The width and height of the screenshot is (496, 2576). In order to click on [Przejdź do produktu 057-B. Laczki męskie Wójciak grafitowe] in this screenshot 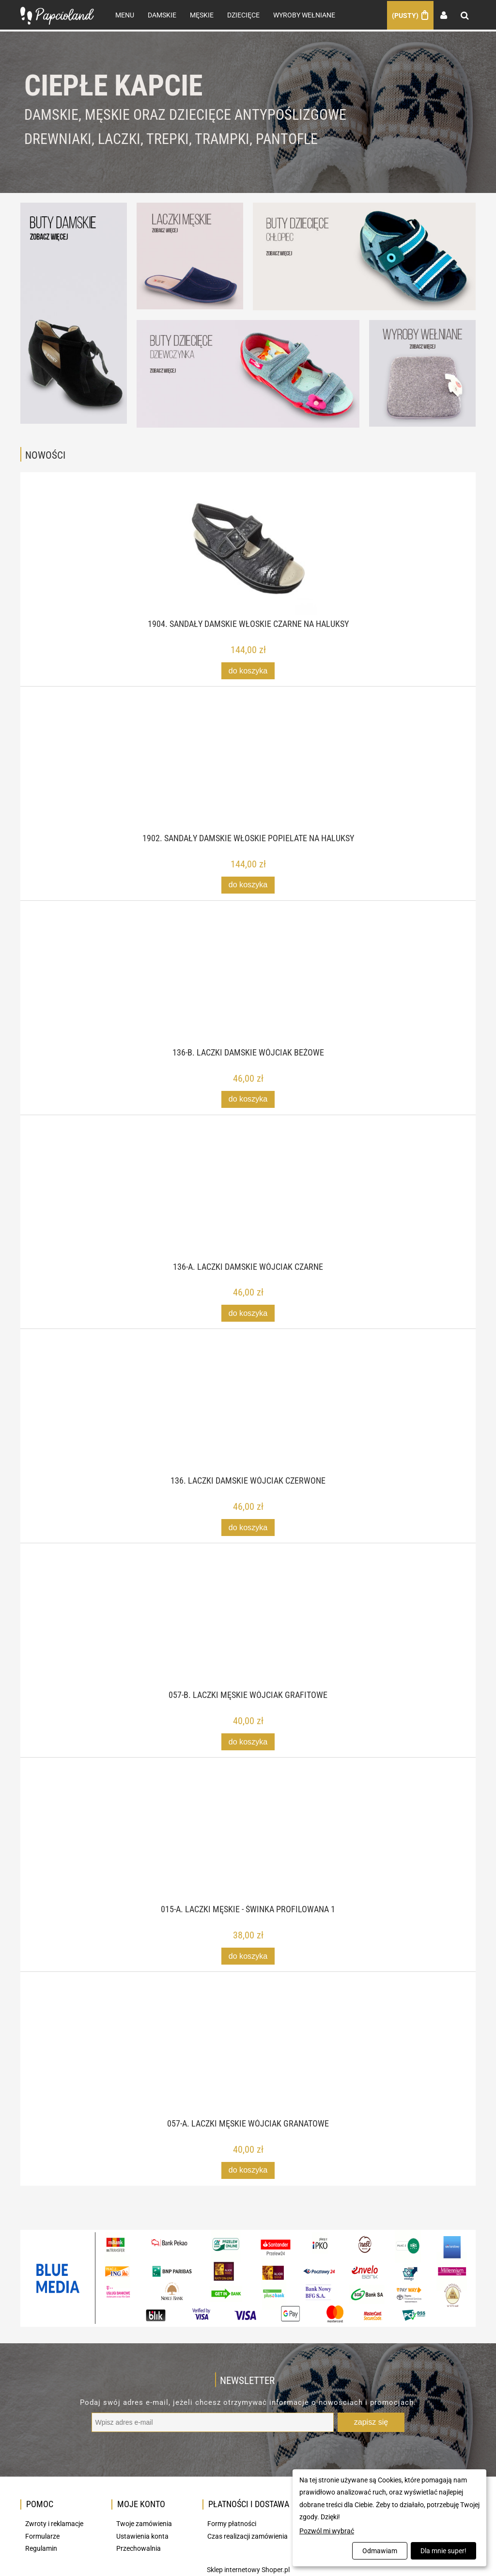, I will do `click(248, 1632)`.